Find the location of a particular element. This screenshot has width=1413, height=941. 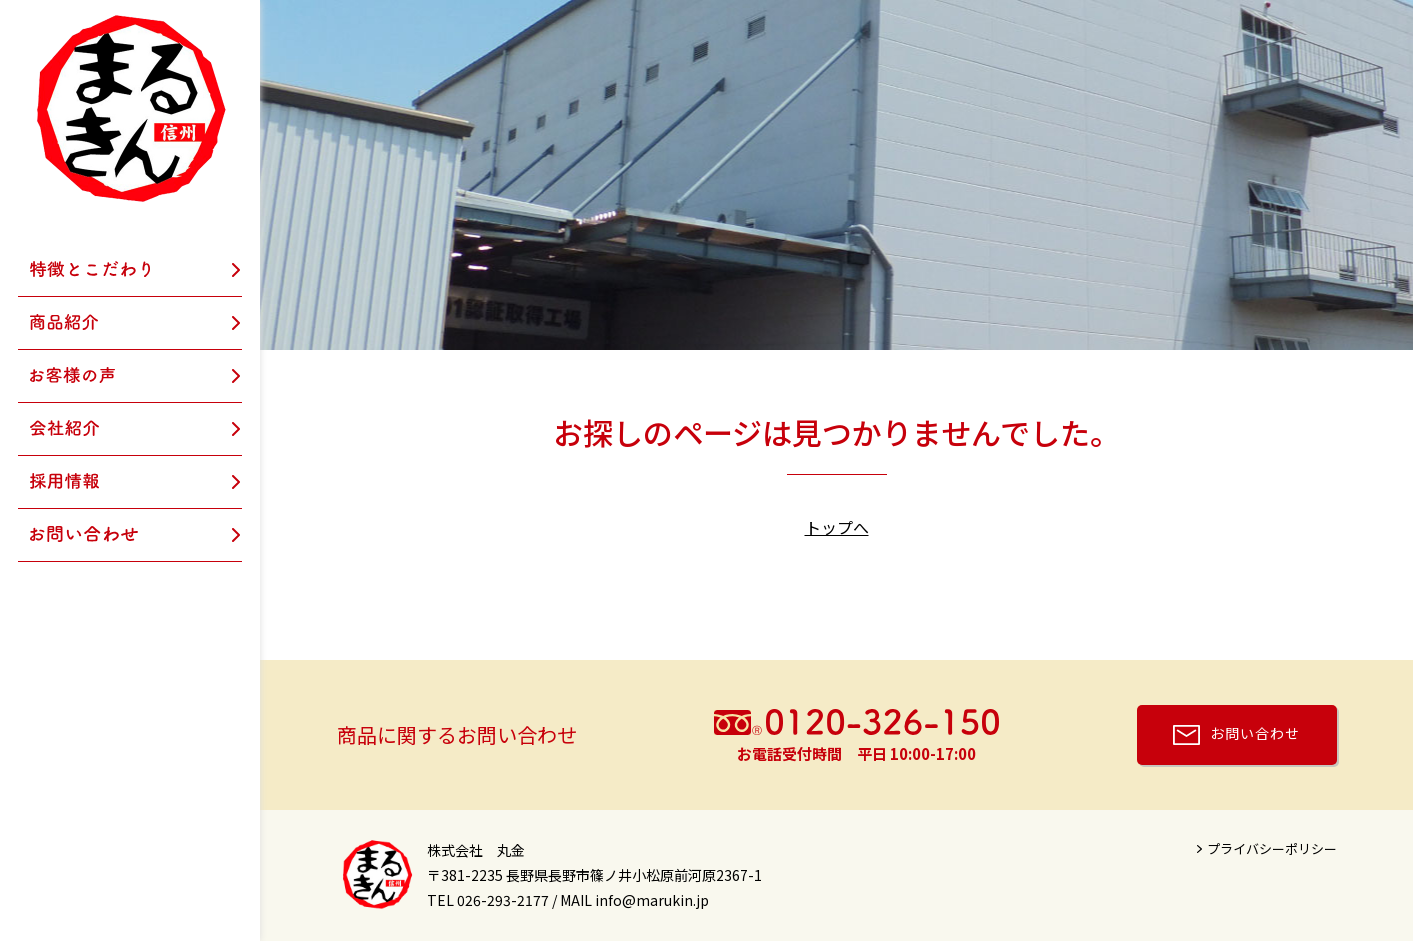

プライバシーポリシー is located at coordinates (1272, 848).